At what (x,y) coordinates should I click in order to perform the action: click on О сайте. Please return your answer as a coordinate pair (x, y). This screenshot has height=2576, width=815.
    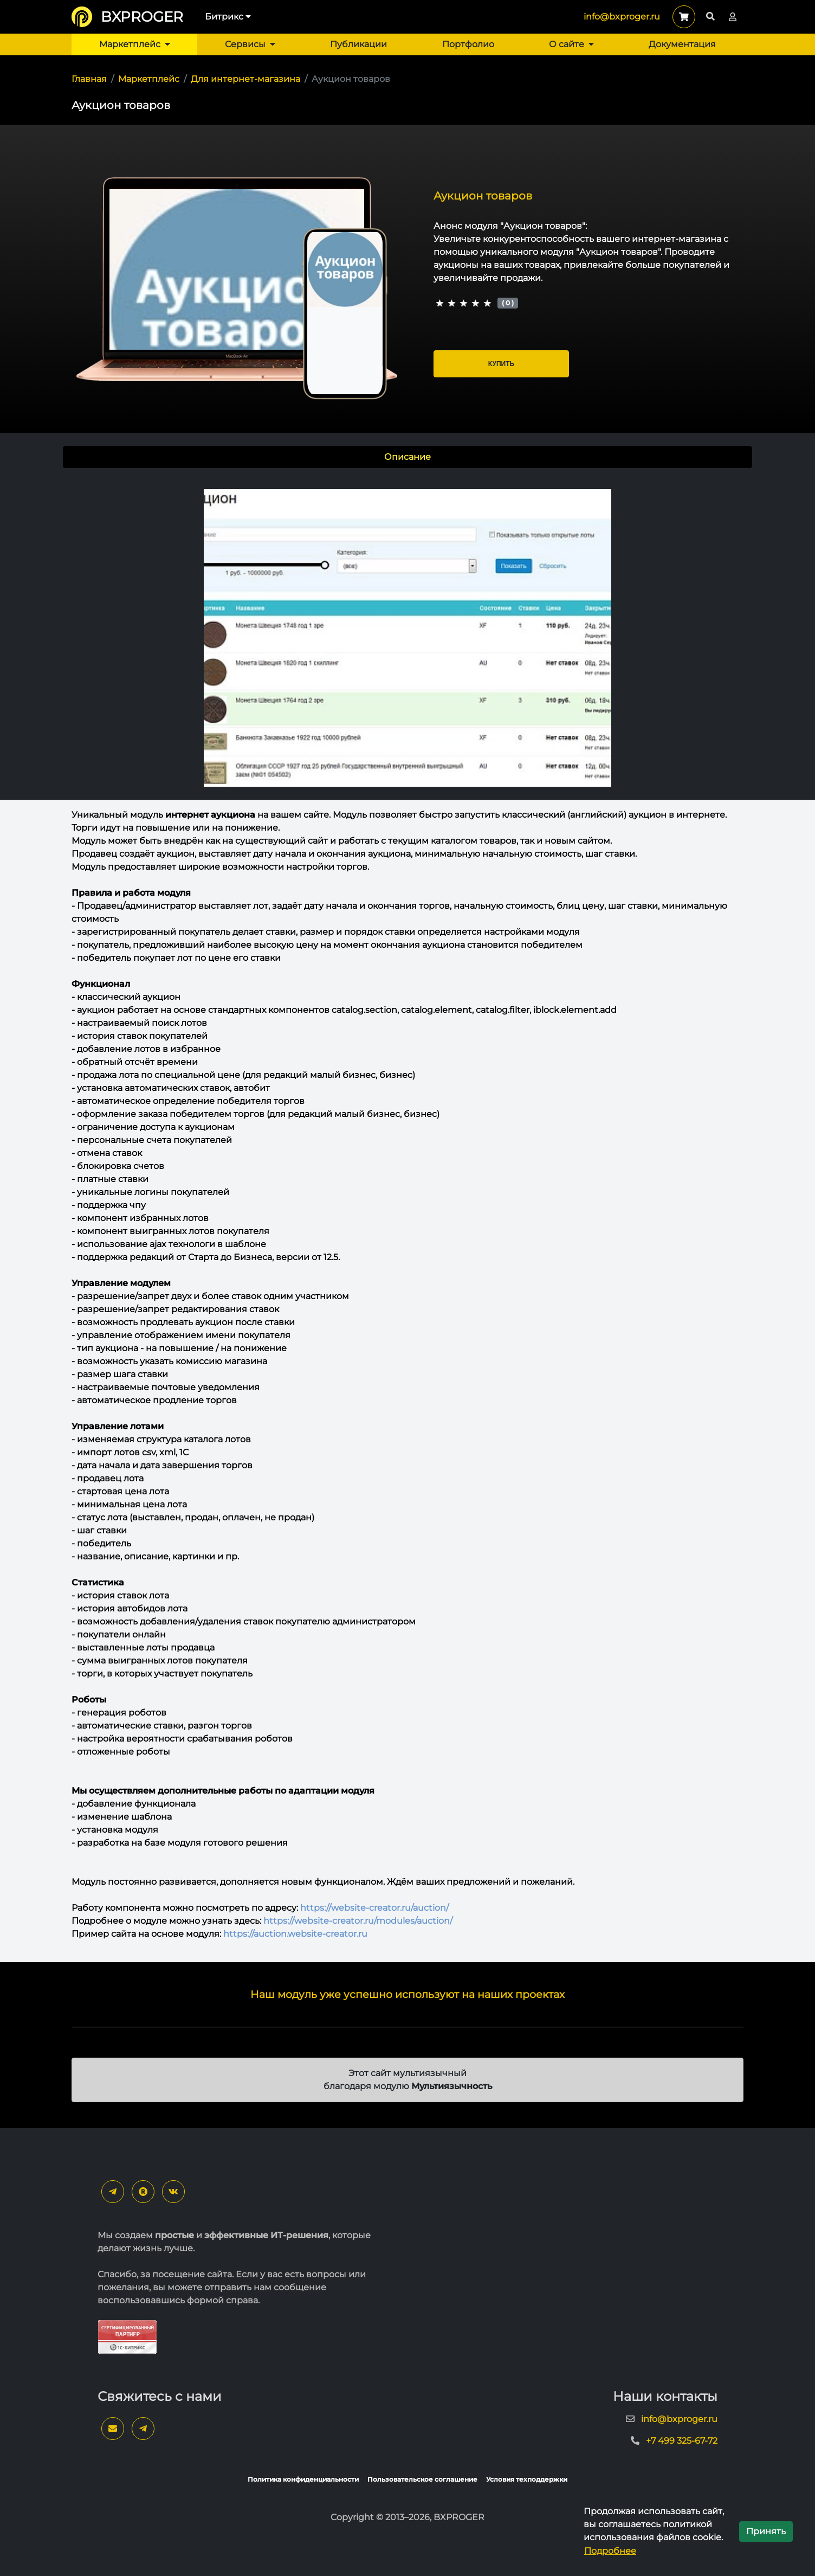
    Looking at the image, I should click on (571, 44).